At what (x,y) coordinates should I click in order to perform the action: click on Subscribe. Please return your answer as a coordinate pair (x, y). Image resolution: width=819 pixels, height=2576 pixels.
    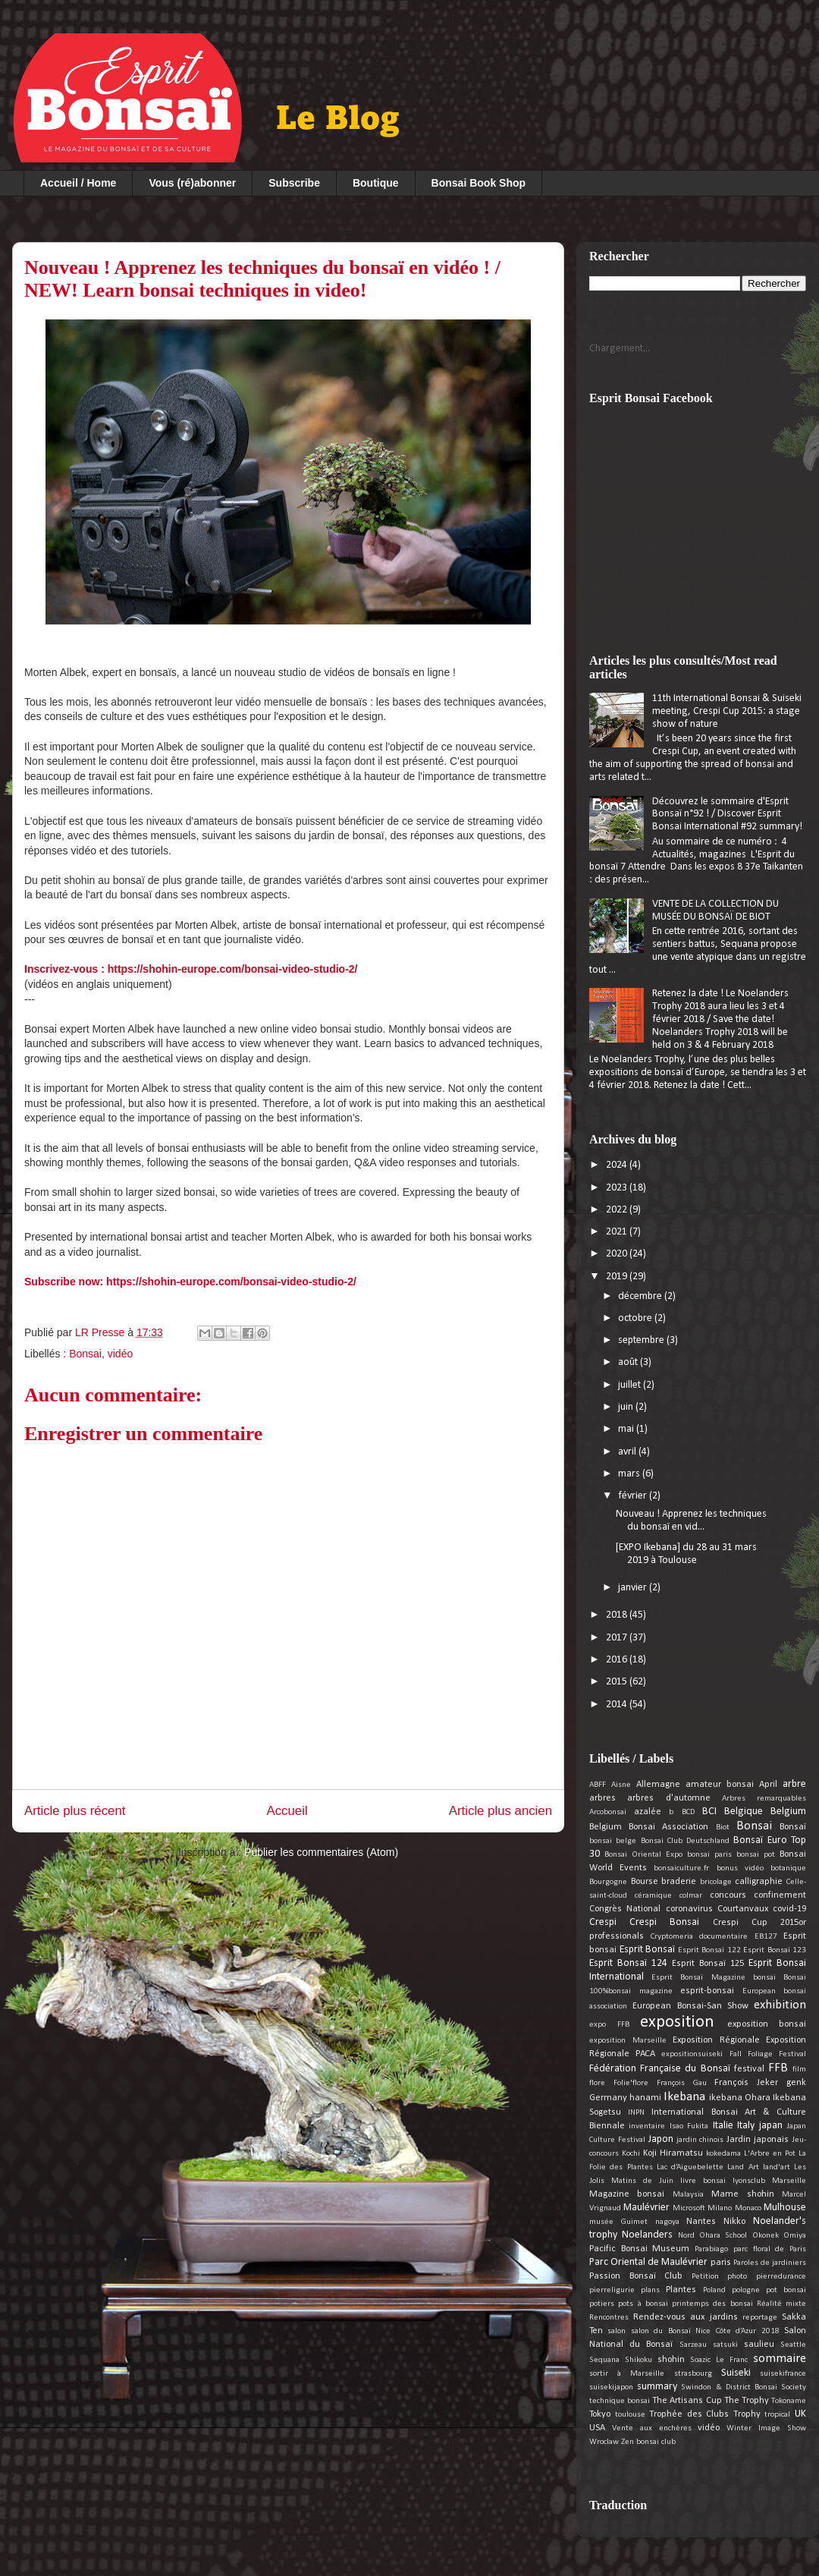
    Looking at the image, I should click on (294, 183).